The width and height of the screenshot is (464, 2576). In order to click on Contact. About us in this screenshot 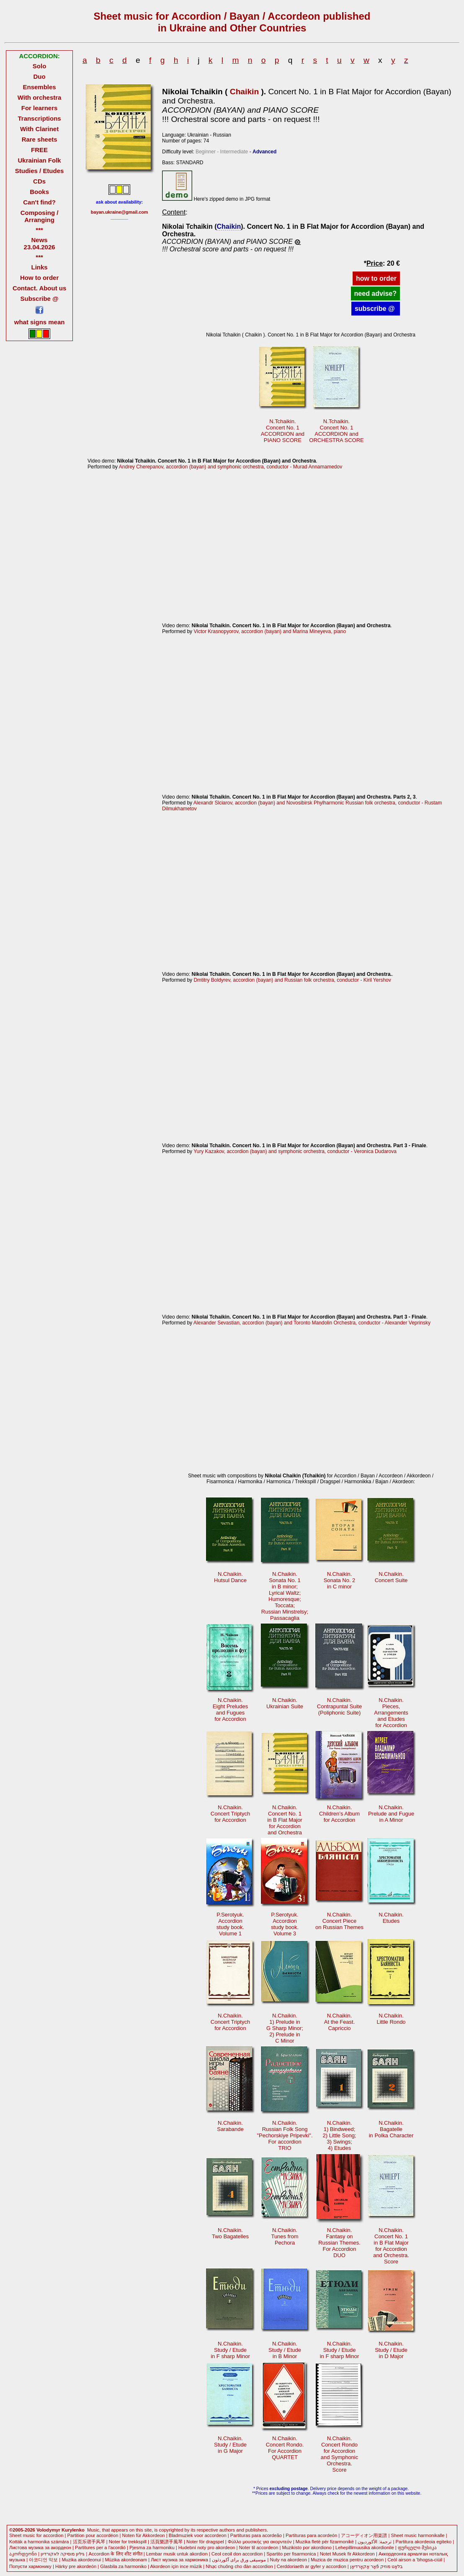, I will do `click(39, 288)`.